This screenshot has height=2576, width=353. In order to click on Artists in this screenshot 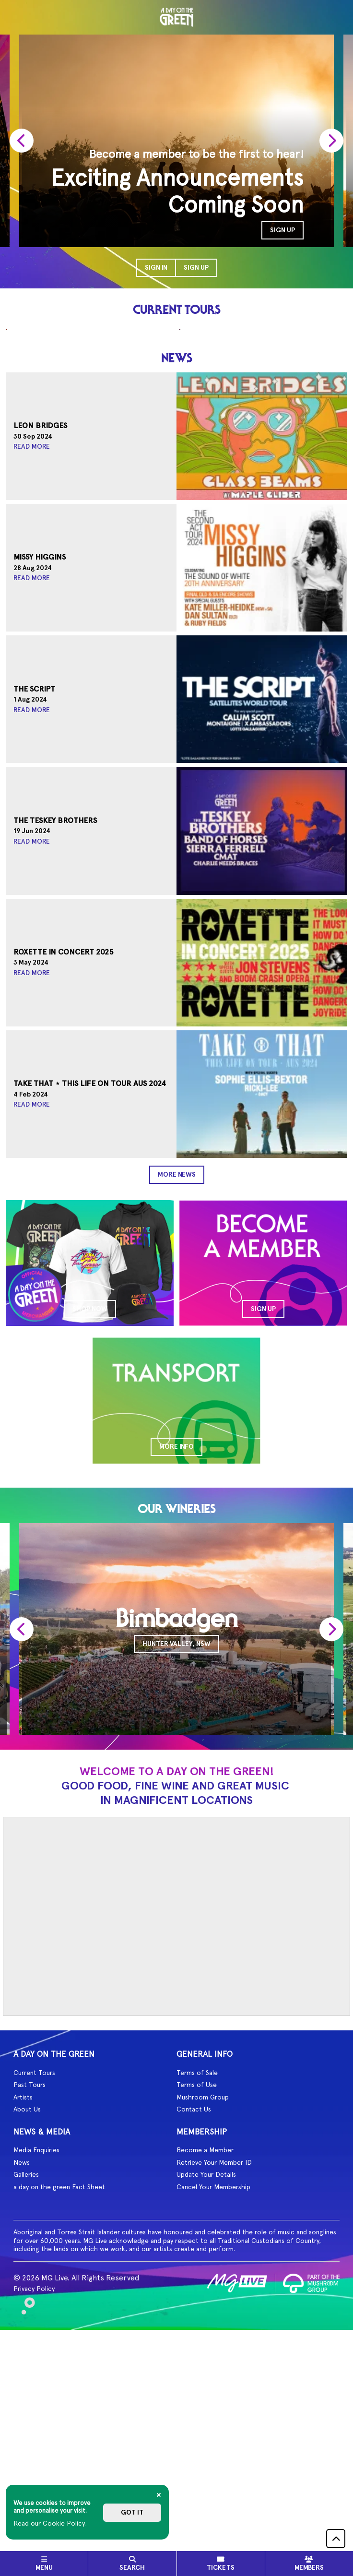, I will do `click(23, 2318)`.